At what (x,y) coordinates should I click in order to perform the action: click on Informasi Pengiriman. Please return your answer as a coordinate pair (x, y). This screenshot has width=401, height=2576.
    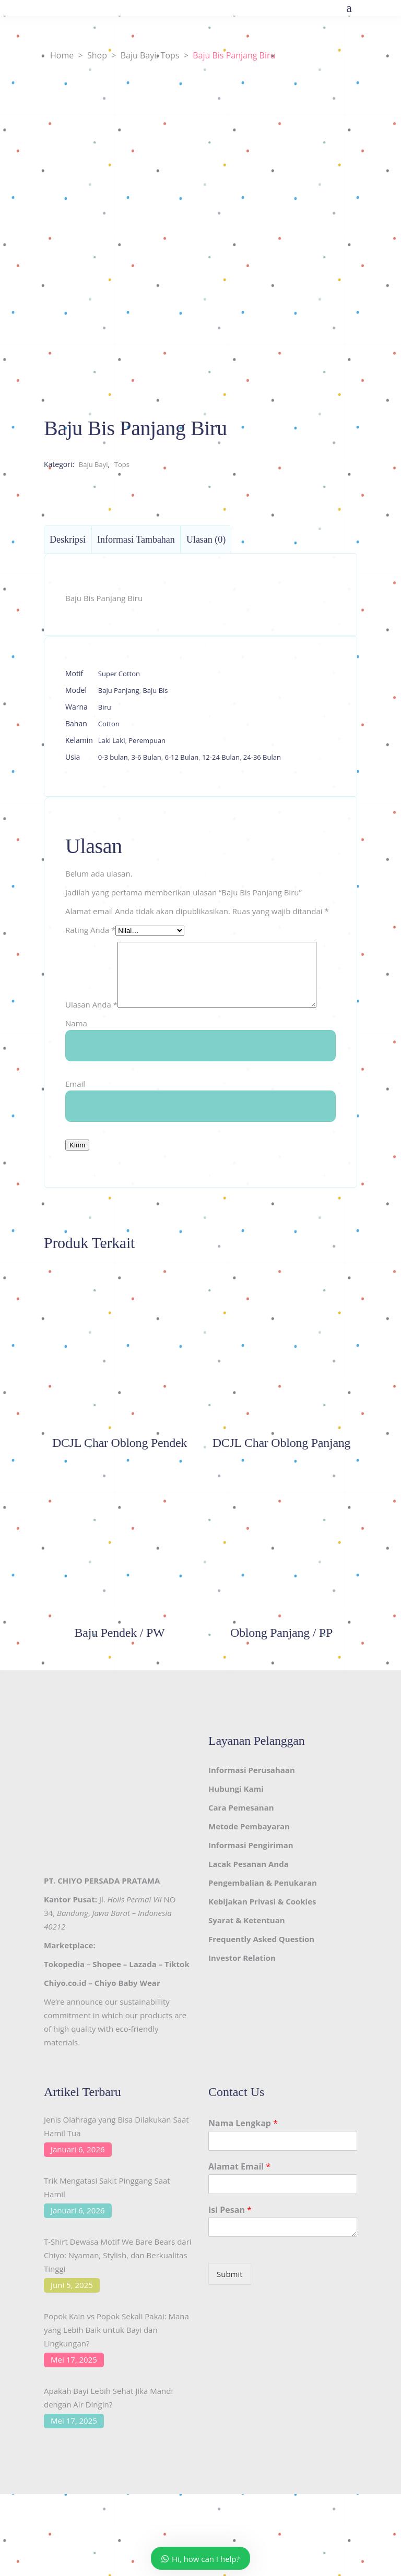
    Looking at the image, I should click on (250, 1871).